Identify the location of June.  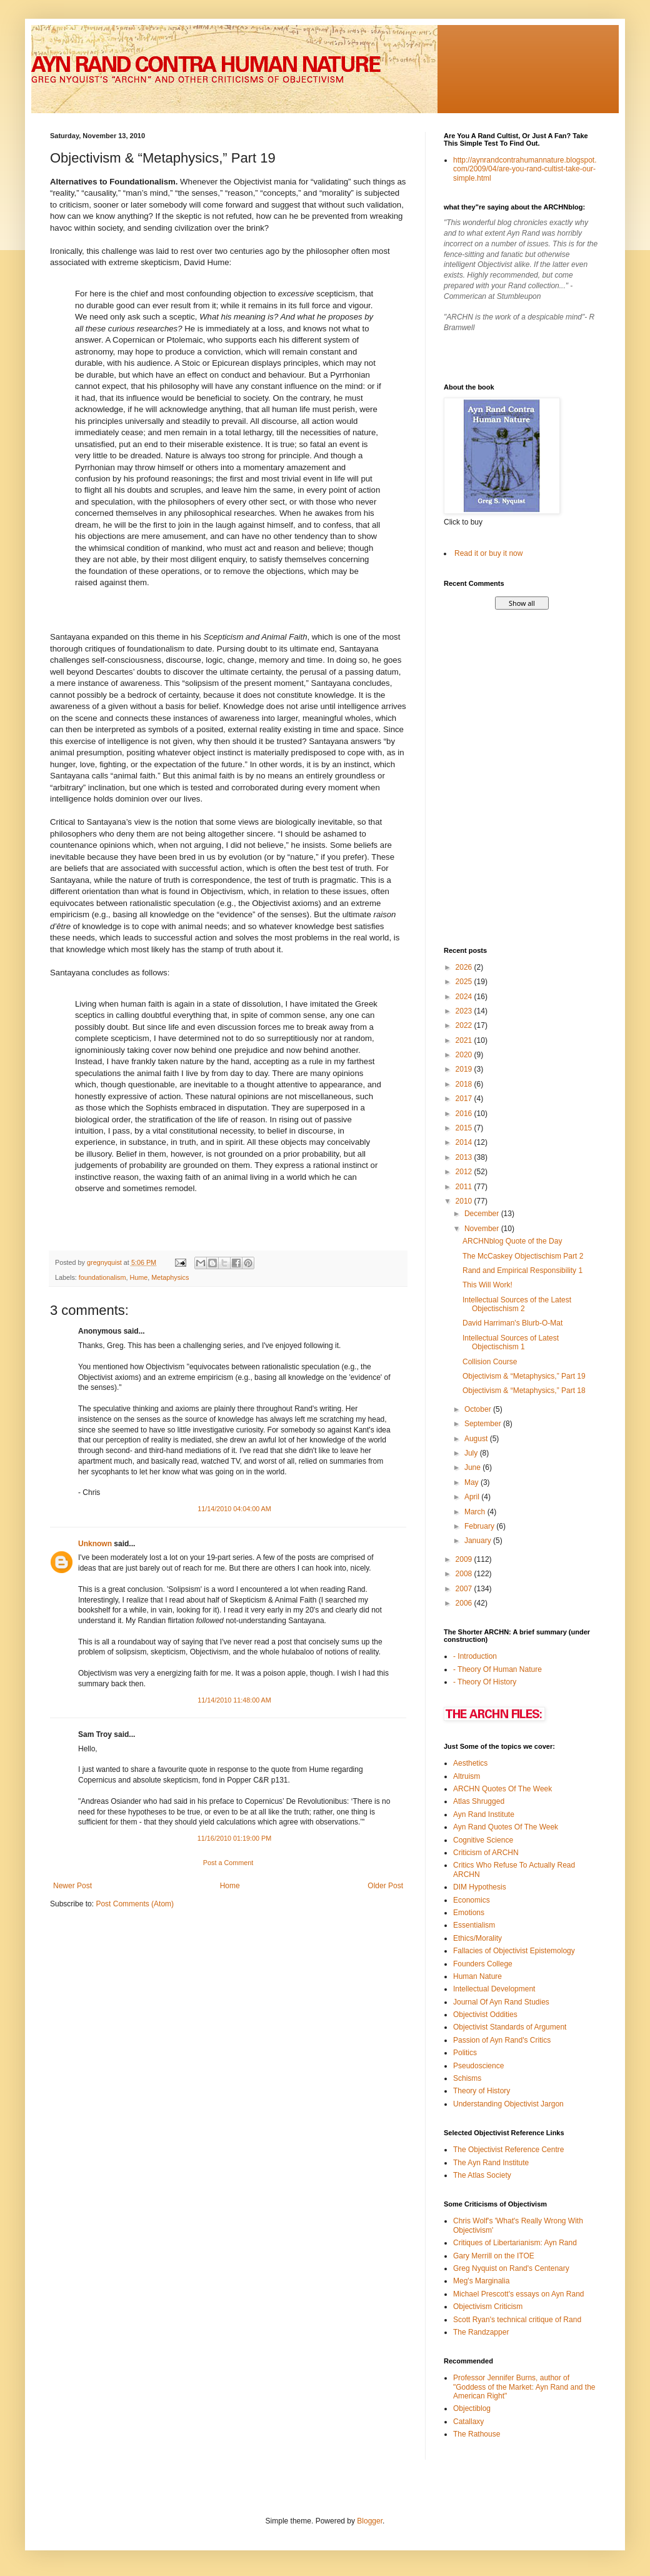
(473, 1467).